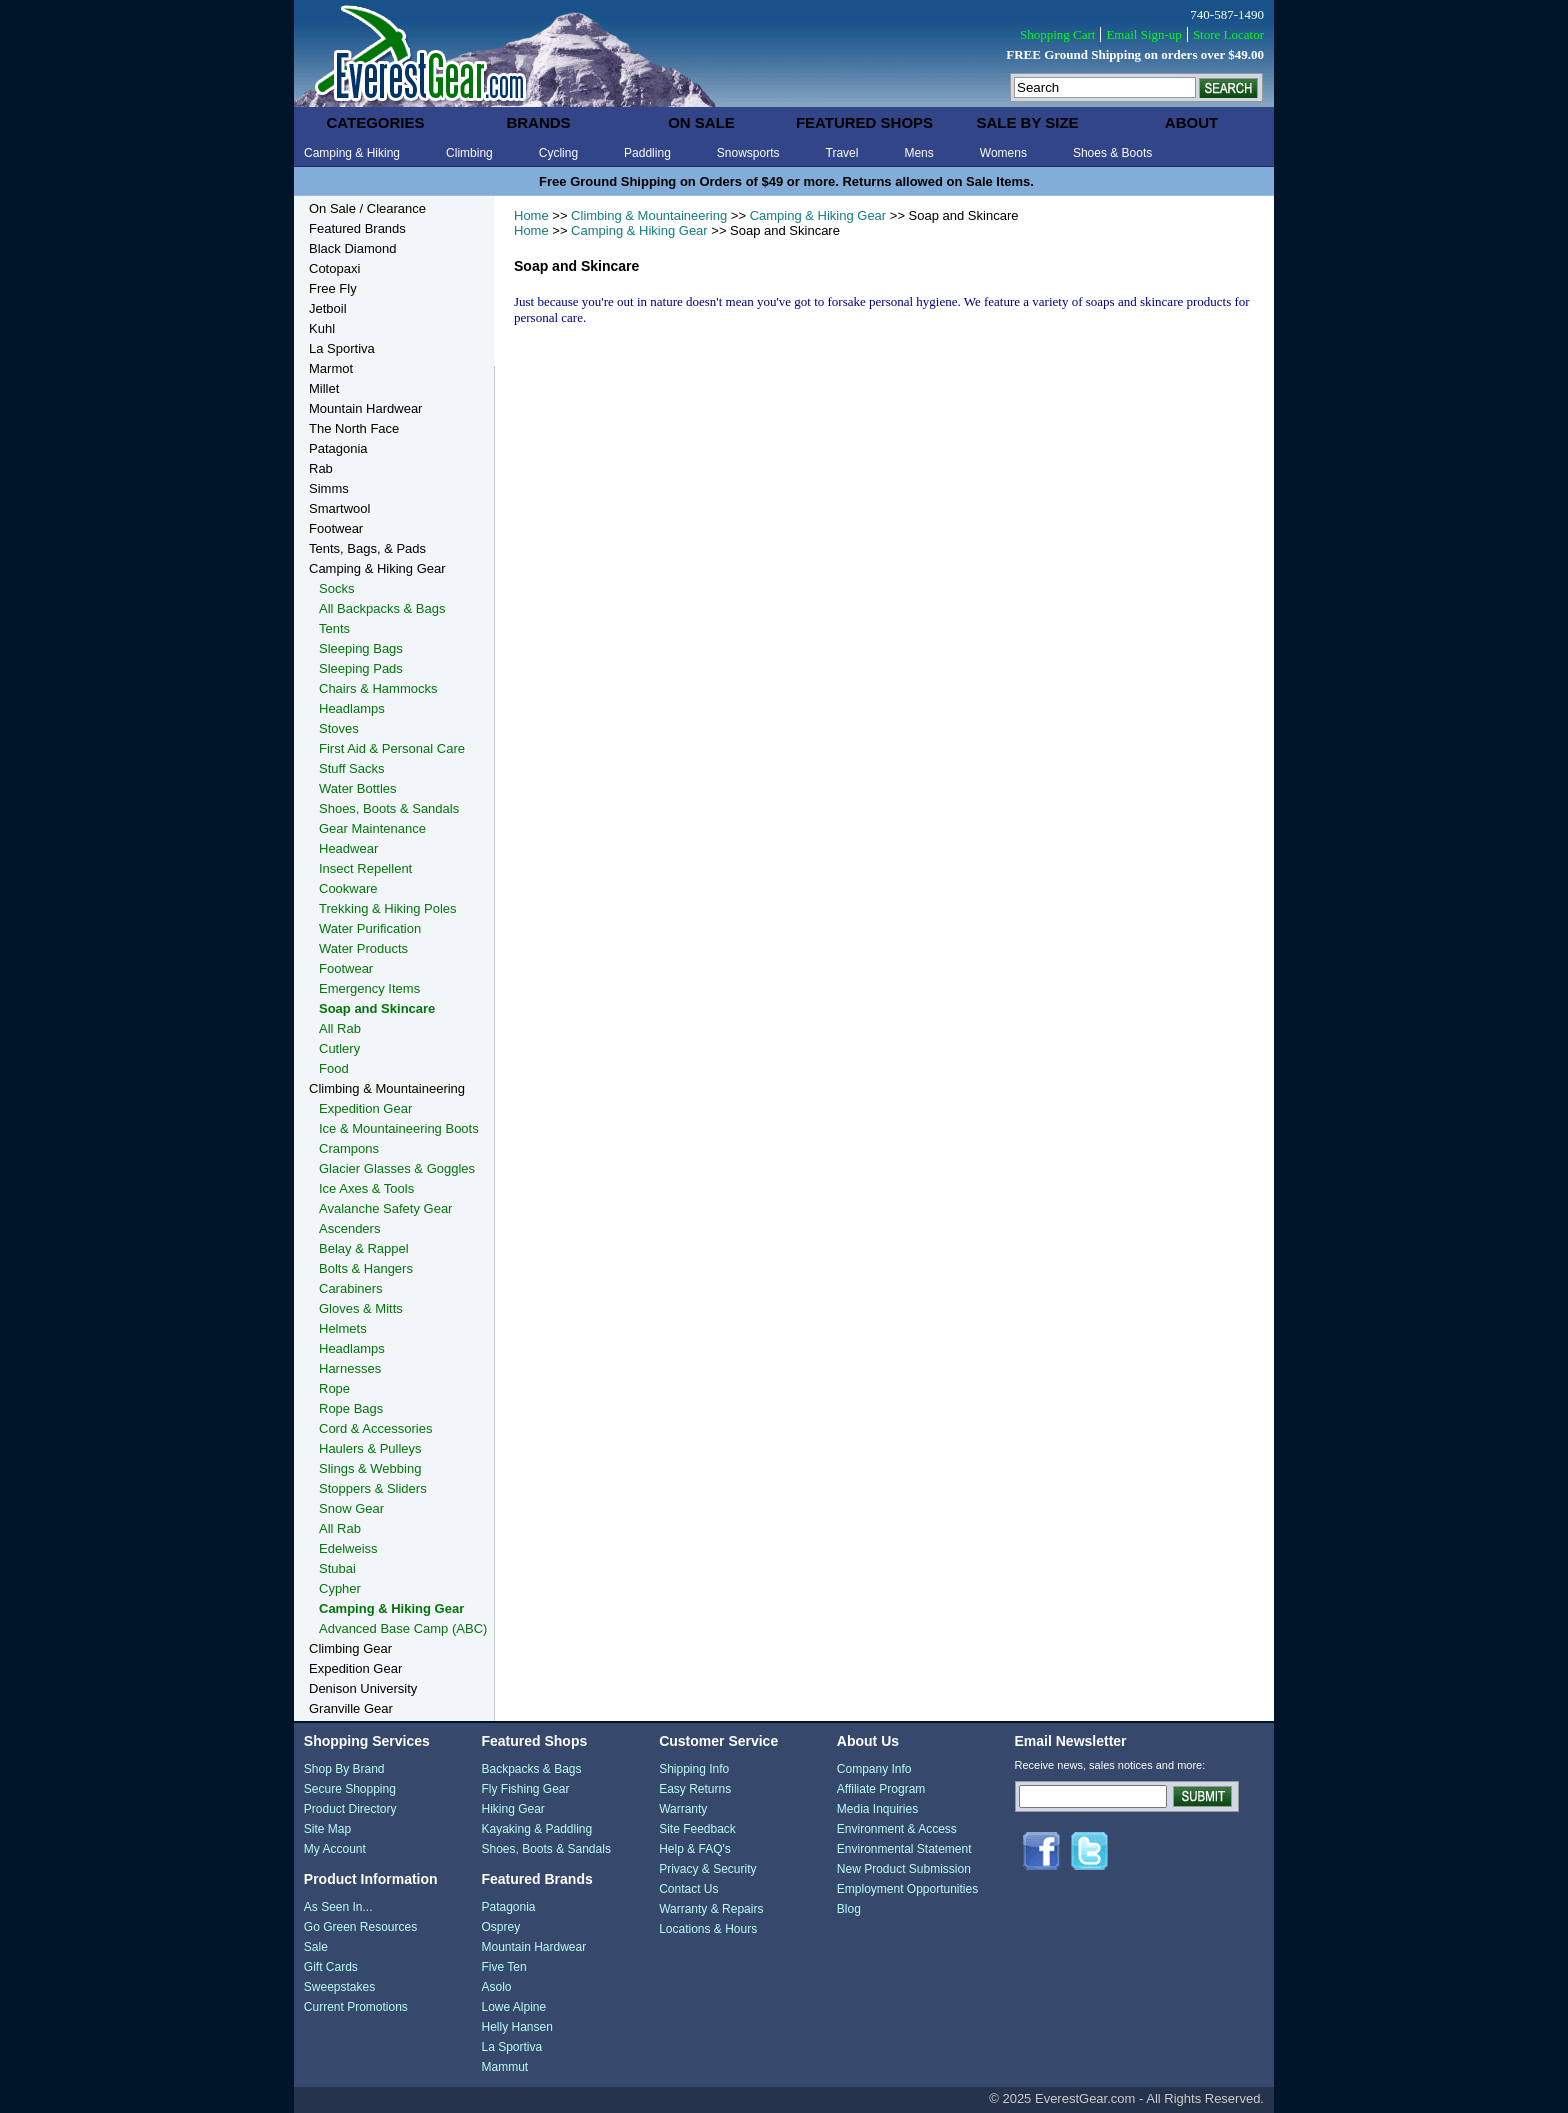  What do you see at coordinates (707, 1869) in the screenshot?
I see `Privacy & Security` at bounding box center [707, 1869].